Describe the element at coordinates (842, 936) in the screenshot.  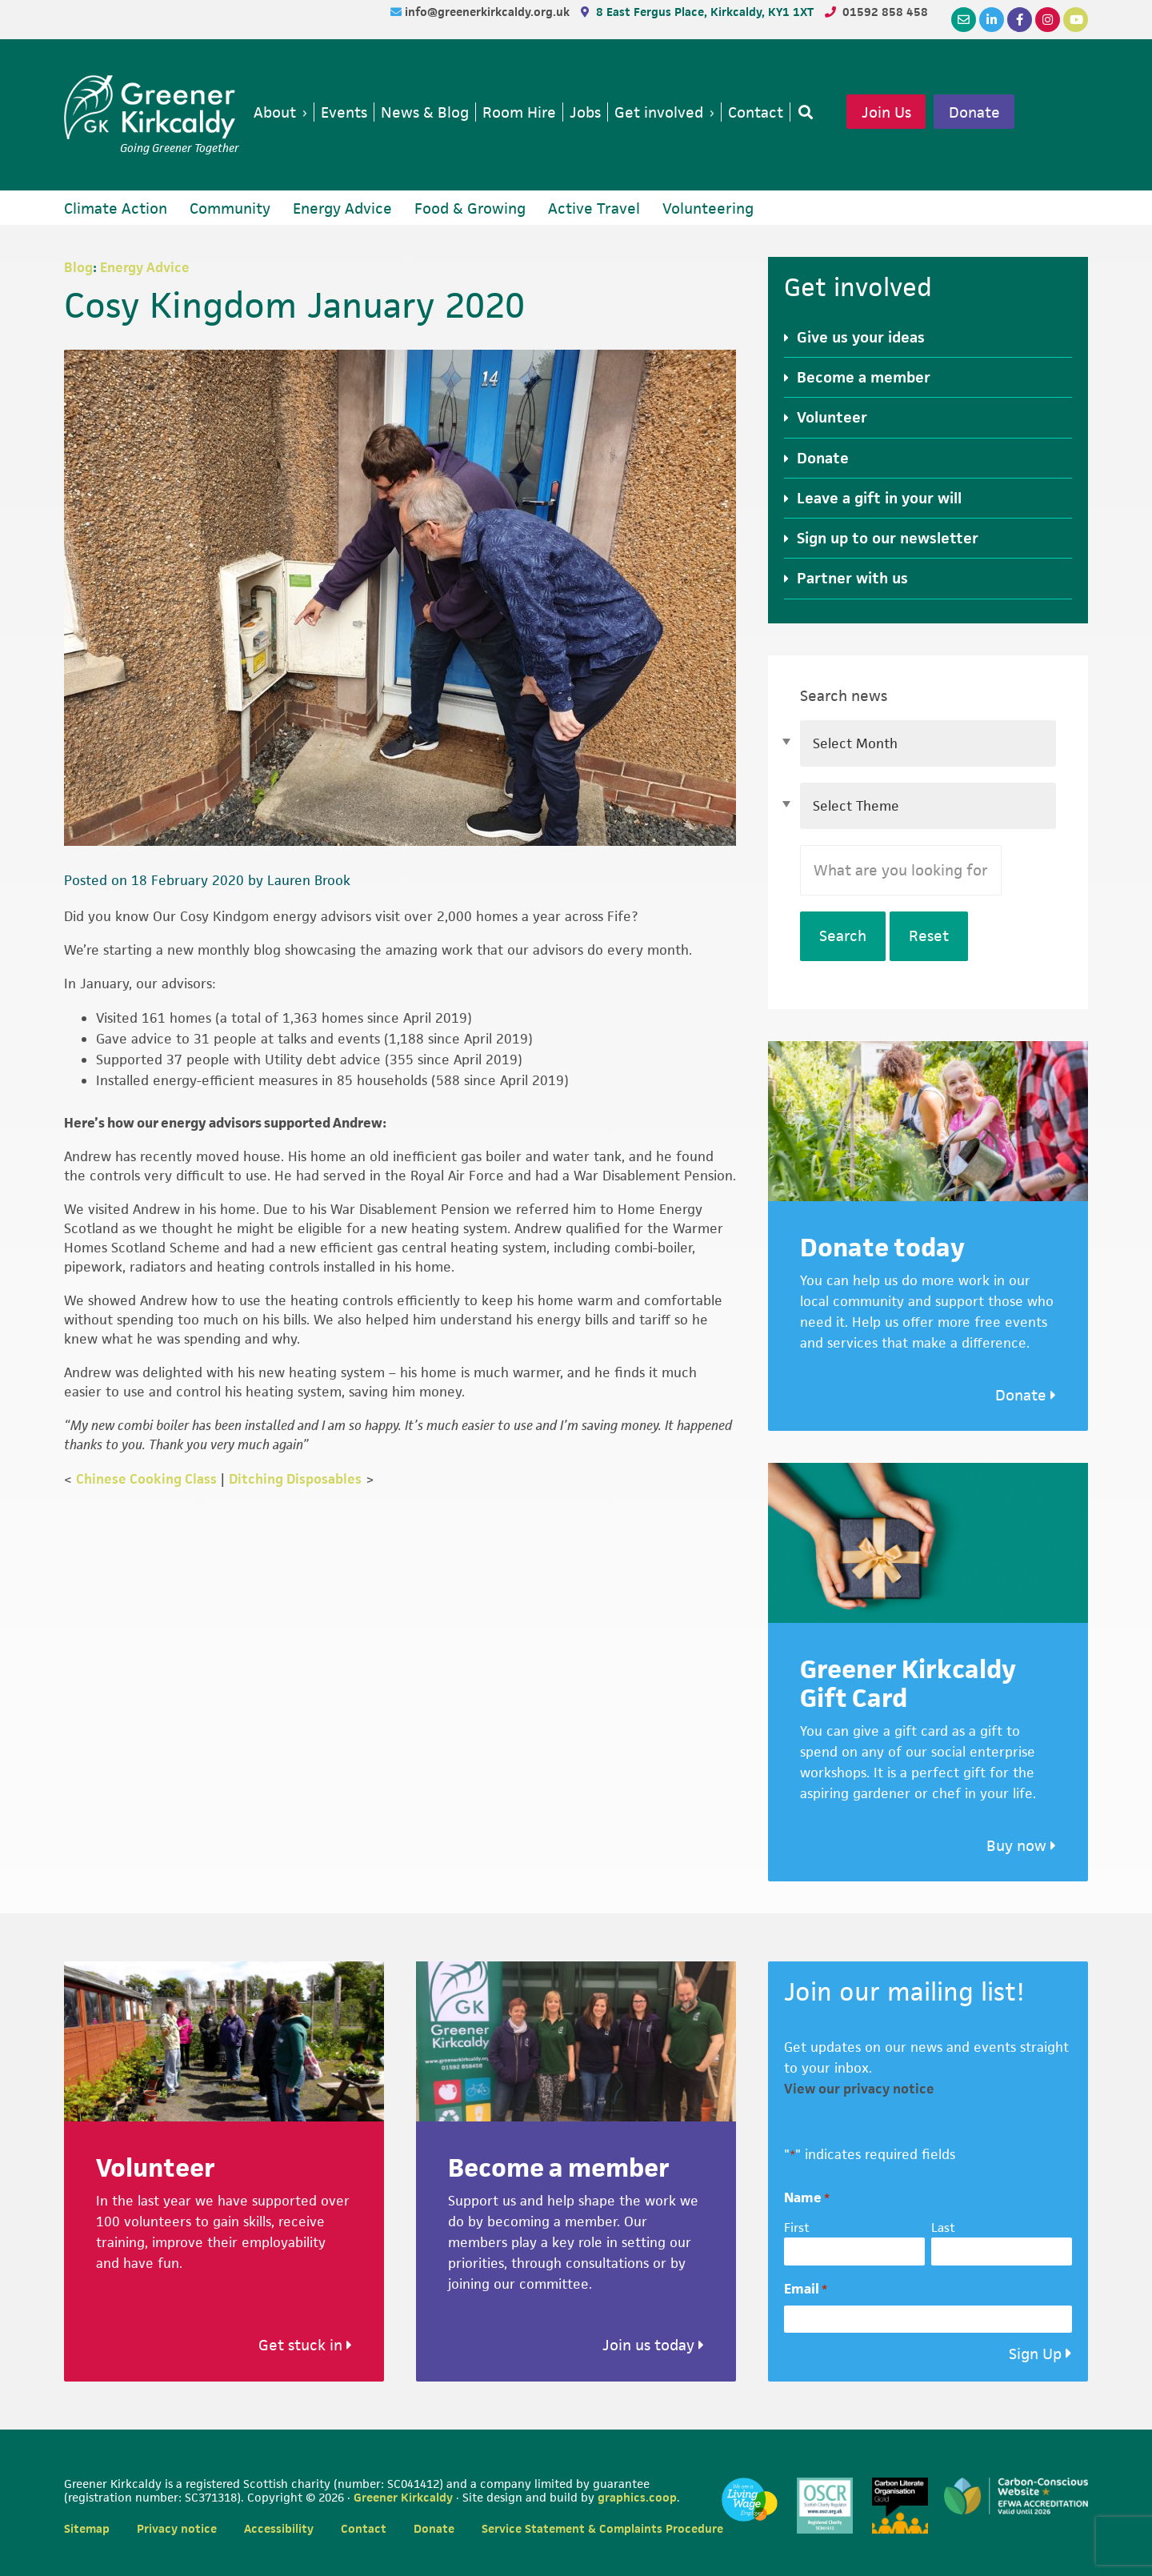
I see `Search` at that location.